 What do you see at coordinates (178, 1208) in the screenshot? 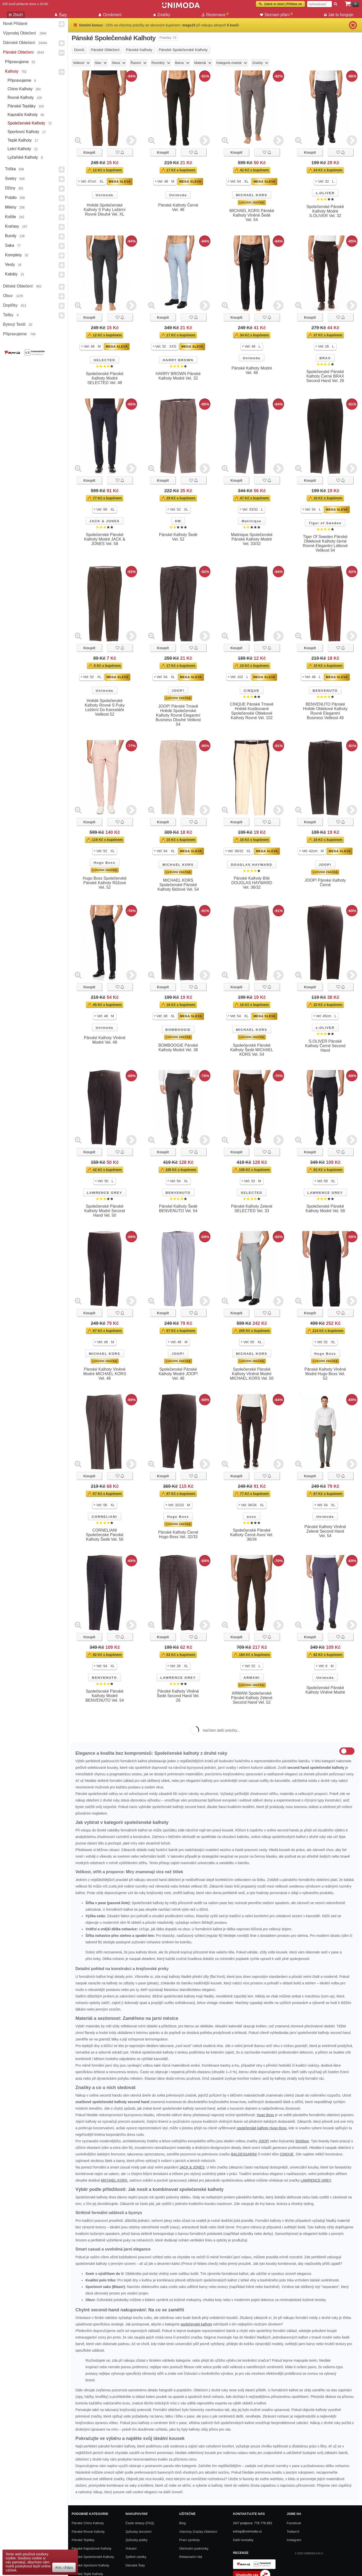
I see `Pánské Kalhoty Šedé BENVENUTO Vel. 54` at bounding box center [178, 1208].